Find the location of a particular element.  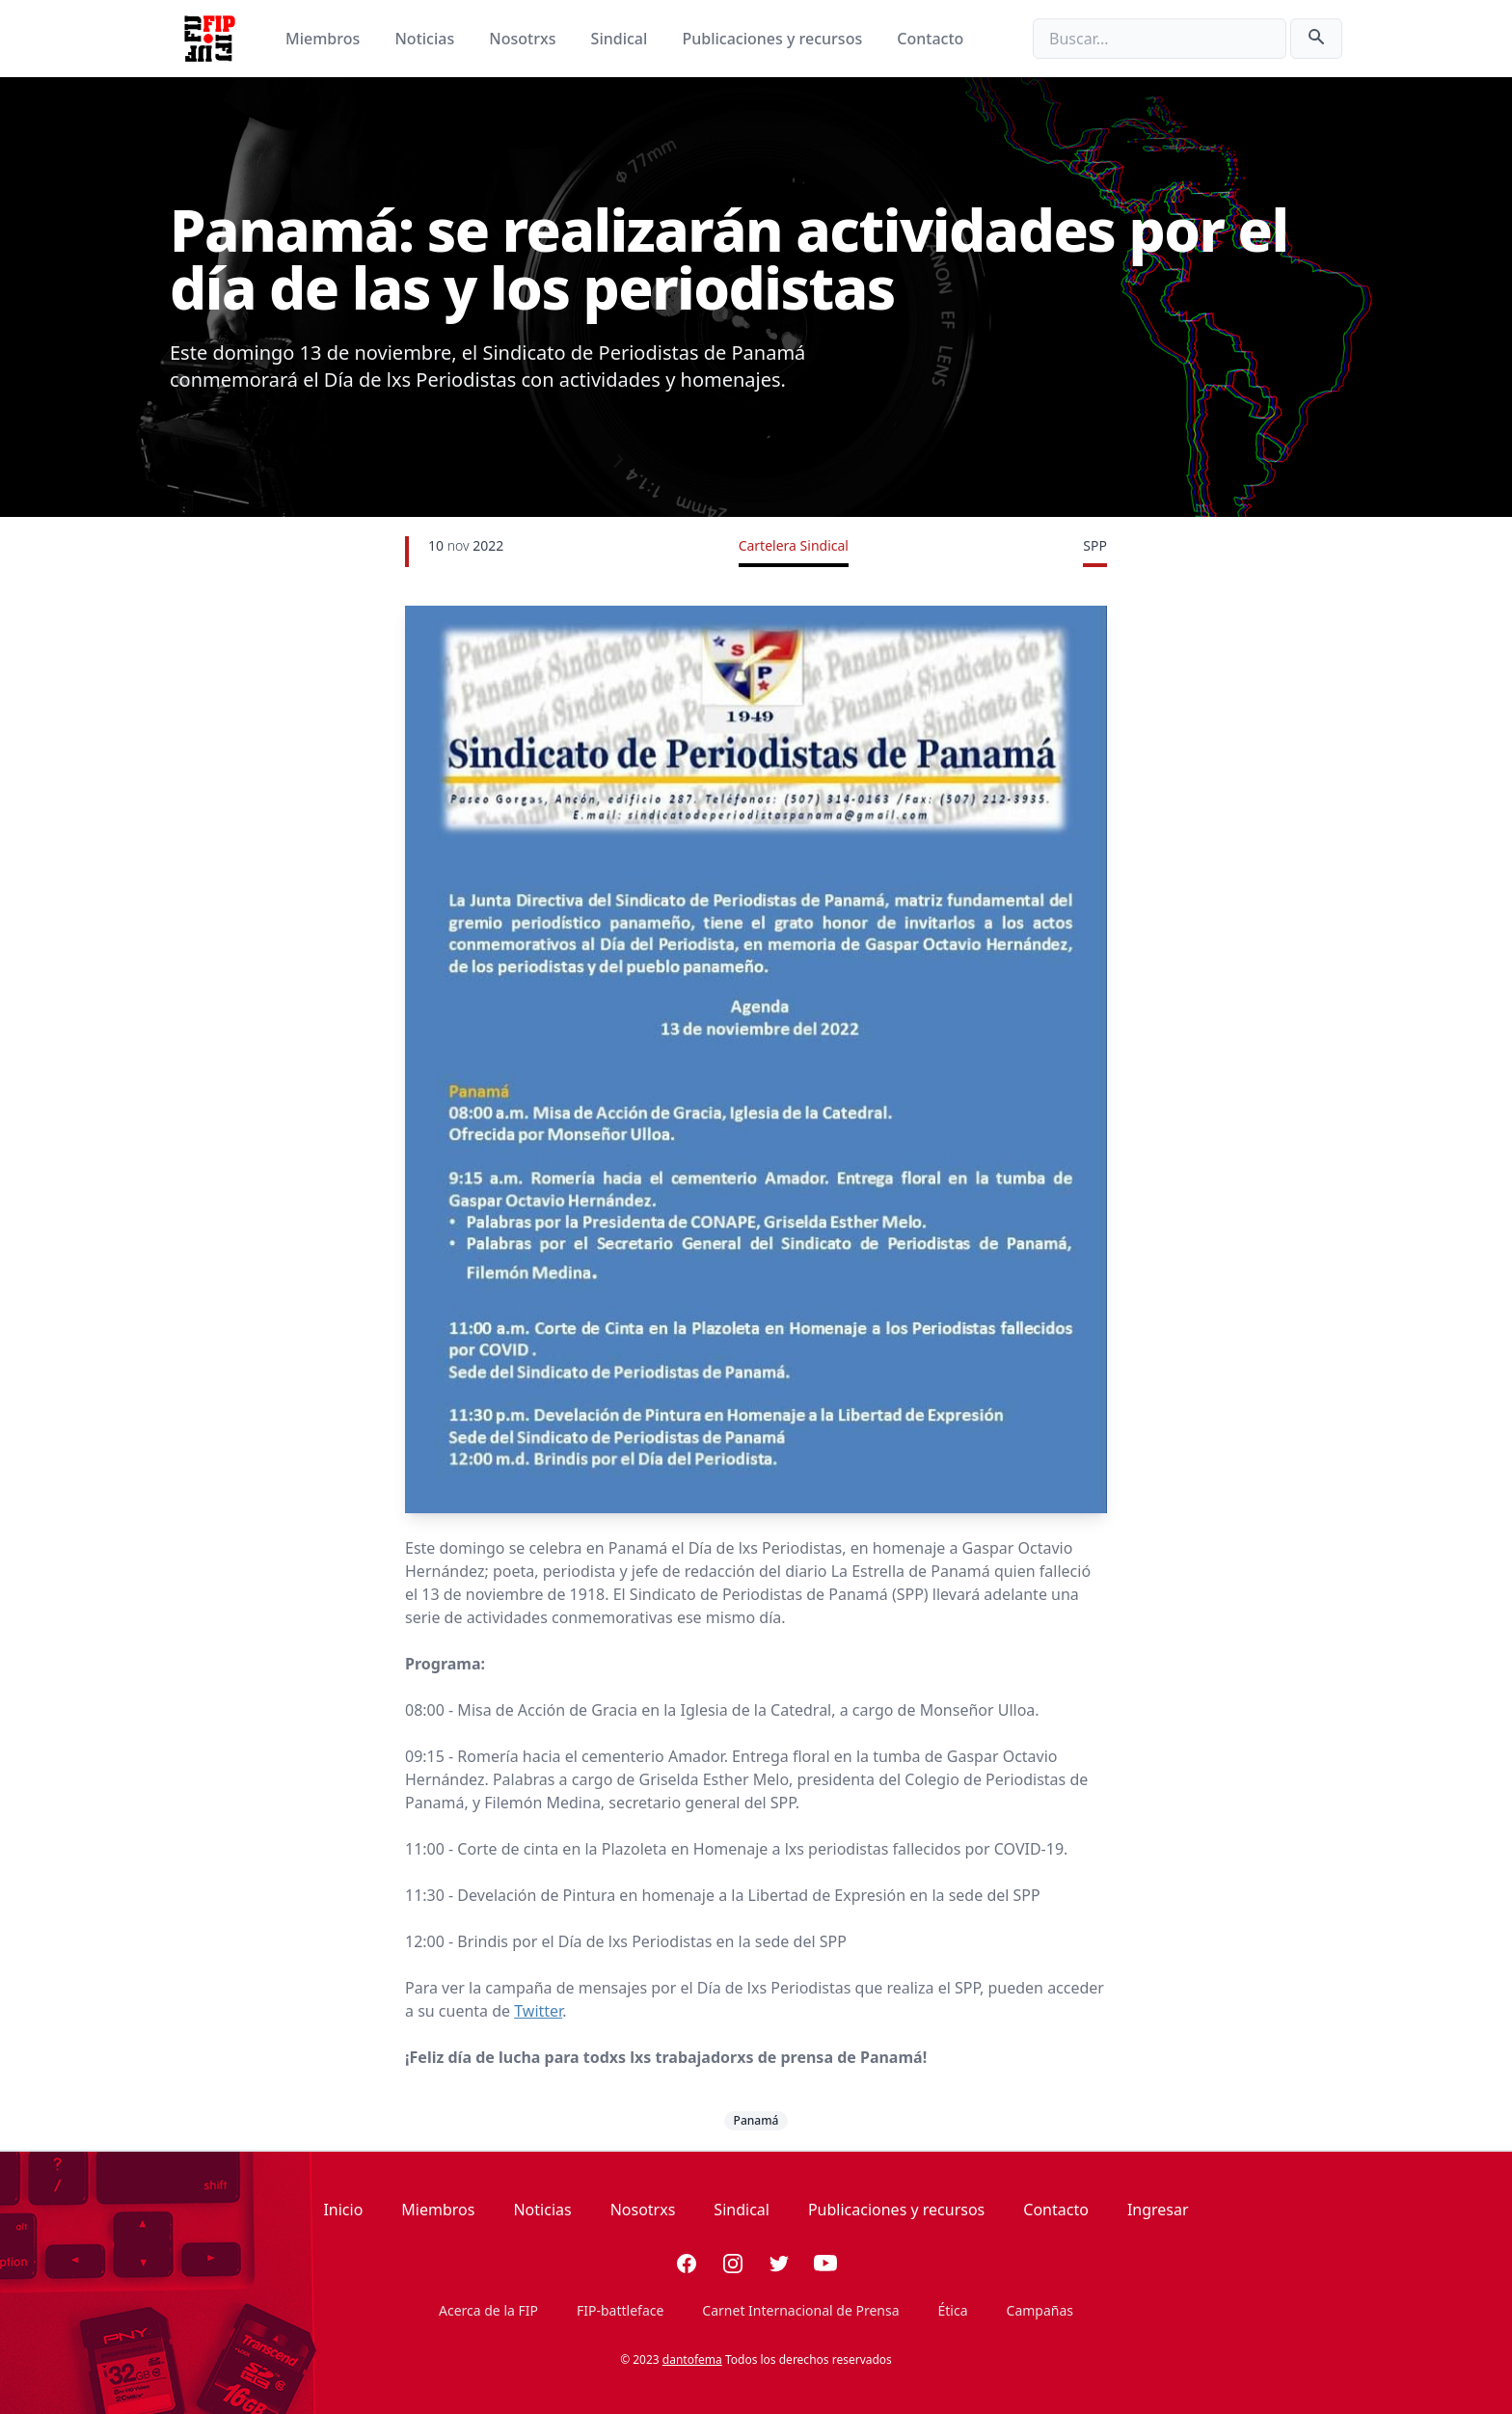

Ingresar is located at coordinates (1158, 2209).